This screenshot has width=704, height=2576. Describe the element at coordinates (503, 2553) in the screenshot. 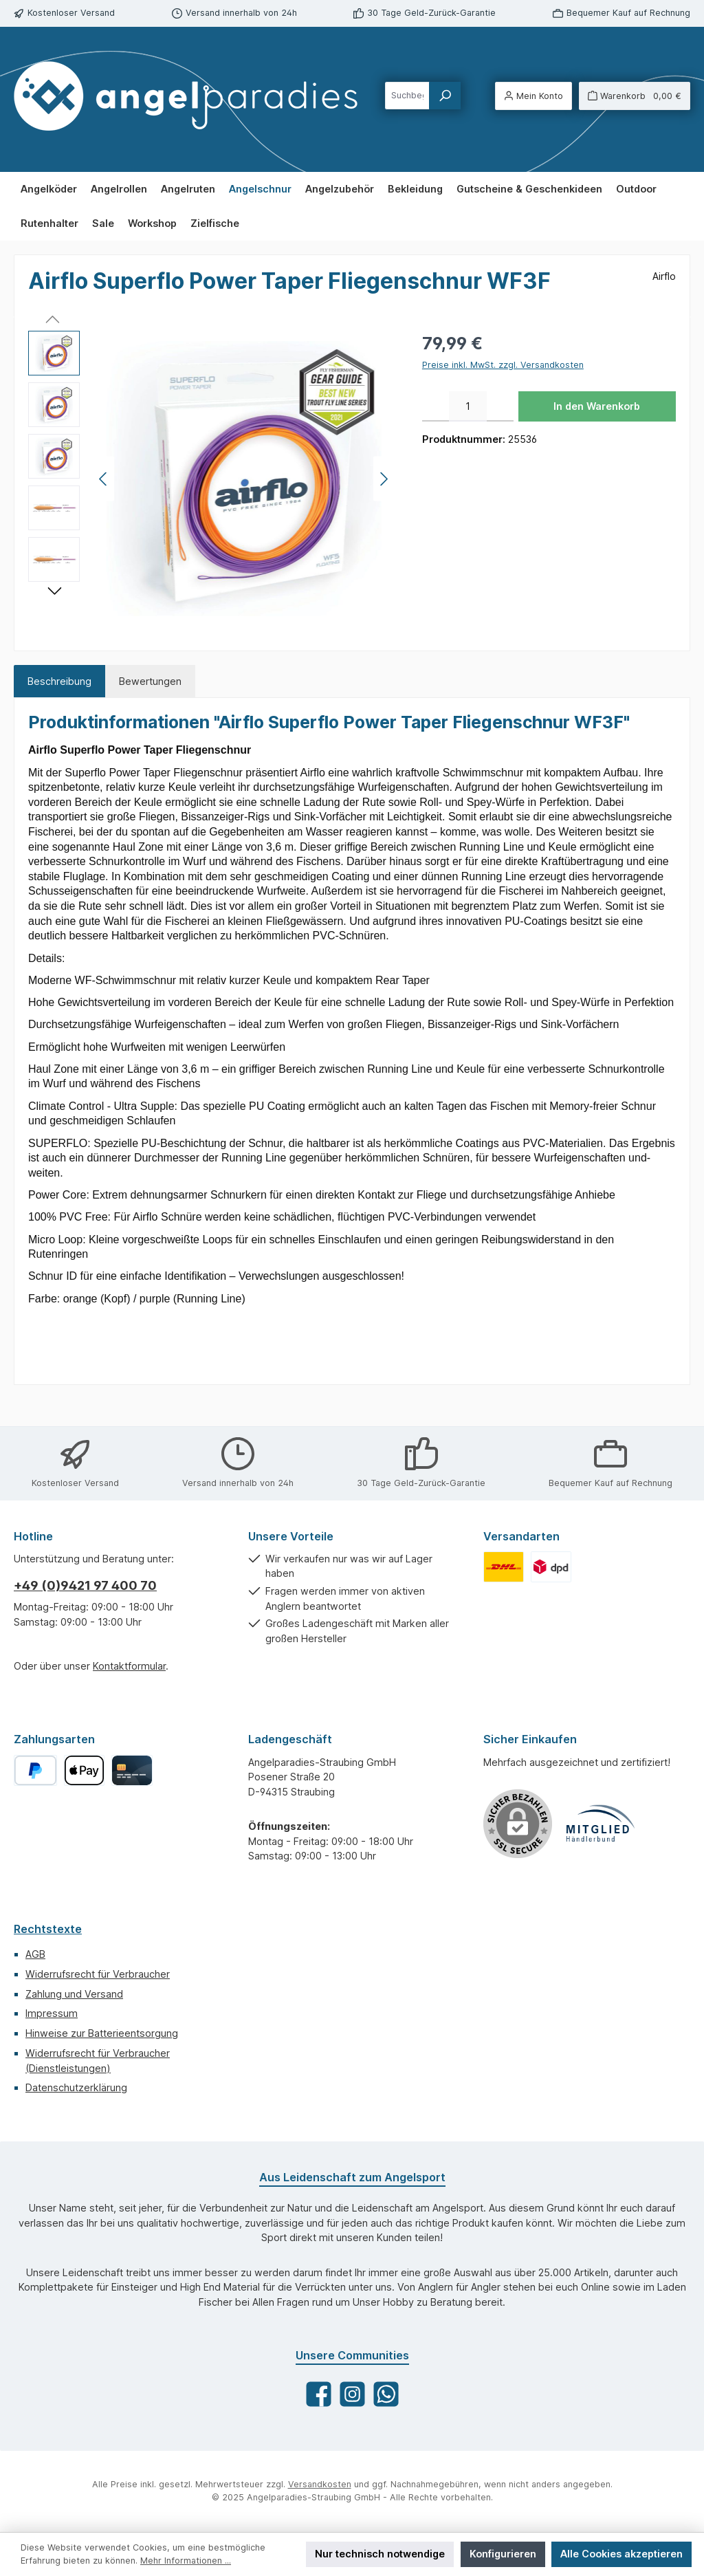

I see `Konfigurieren` at that location.